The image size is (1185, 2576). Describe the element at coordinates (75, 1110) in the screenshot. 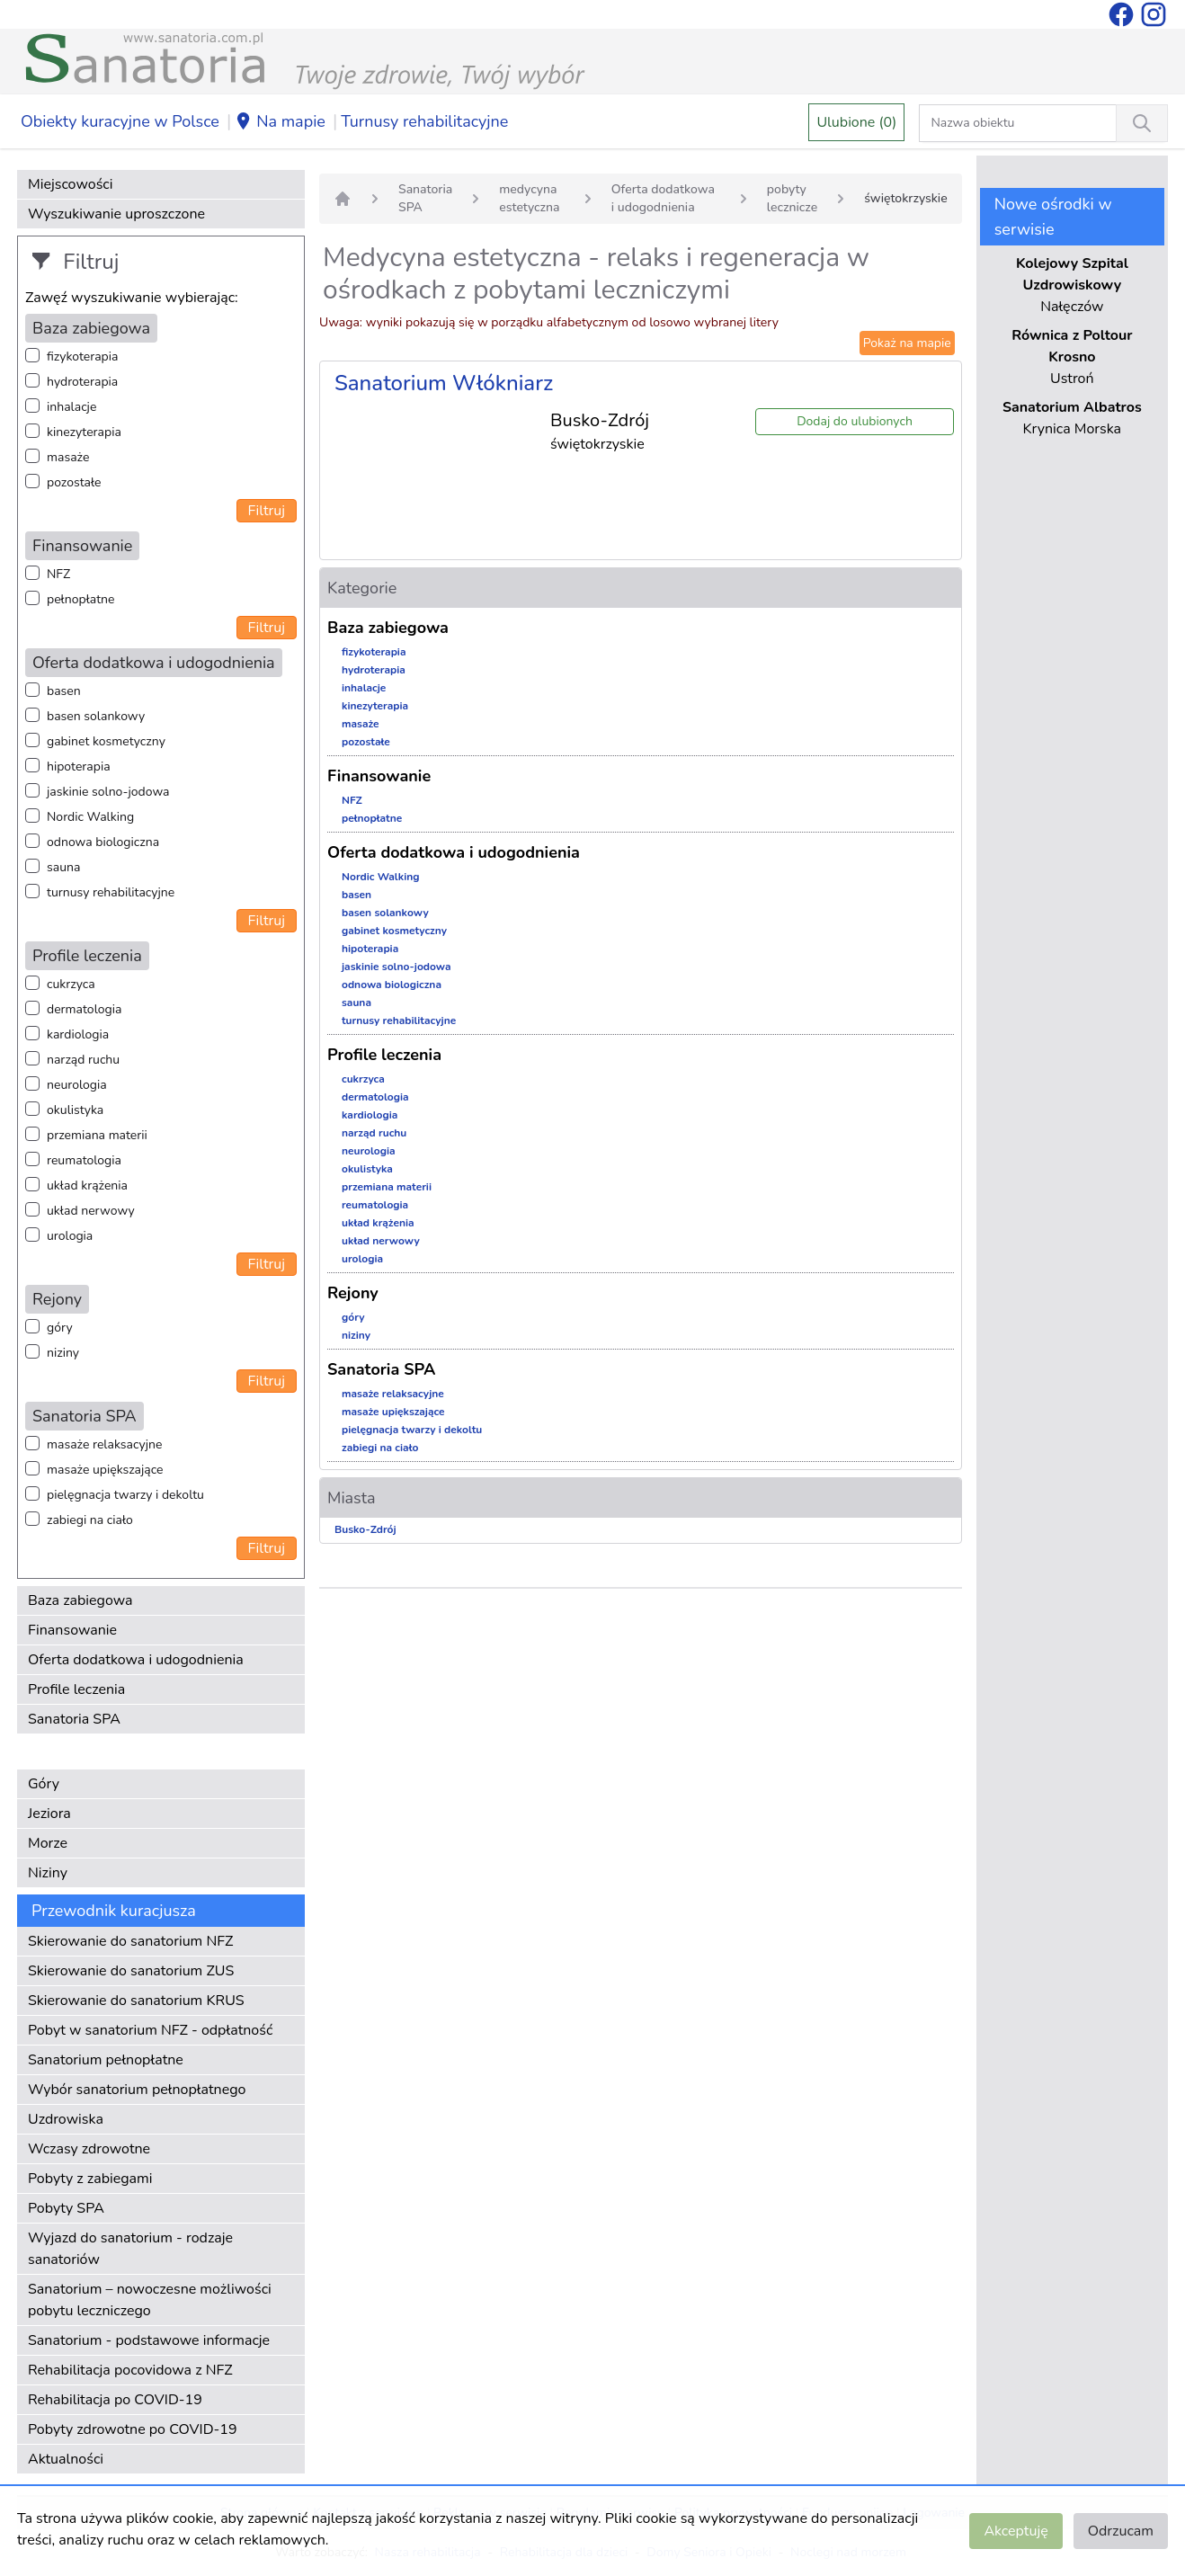

I see `okulistyka` at that location.